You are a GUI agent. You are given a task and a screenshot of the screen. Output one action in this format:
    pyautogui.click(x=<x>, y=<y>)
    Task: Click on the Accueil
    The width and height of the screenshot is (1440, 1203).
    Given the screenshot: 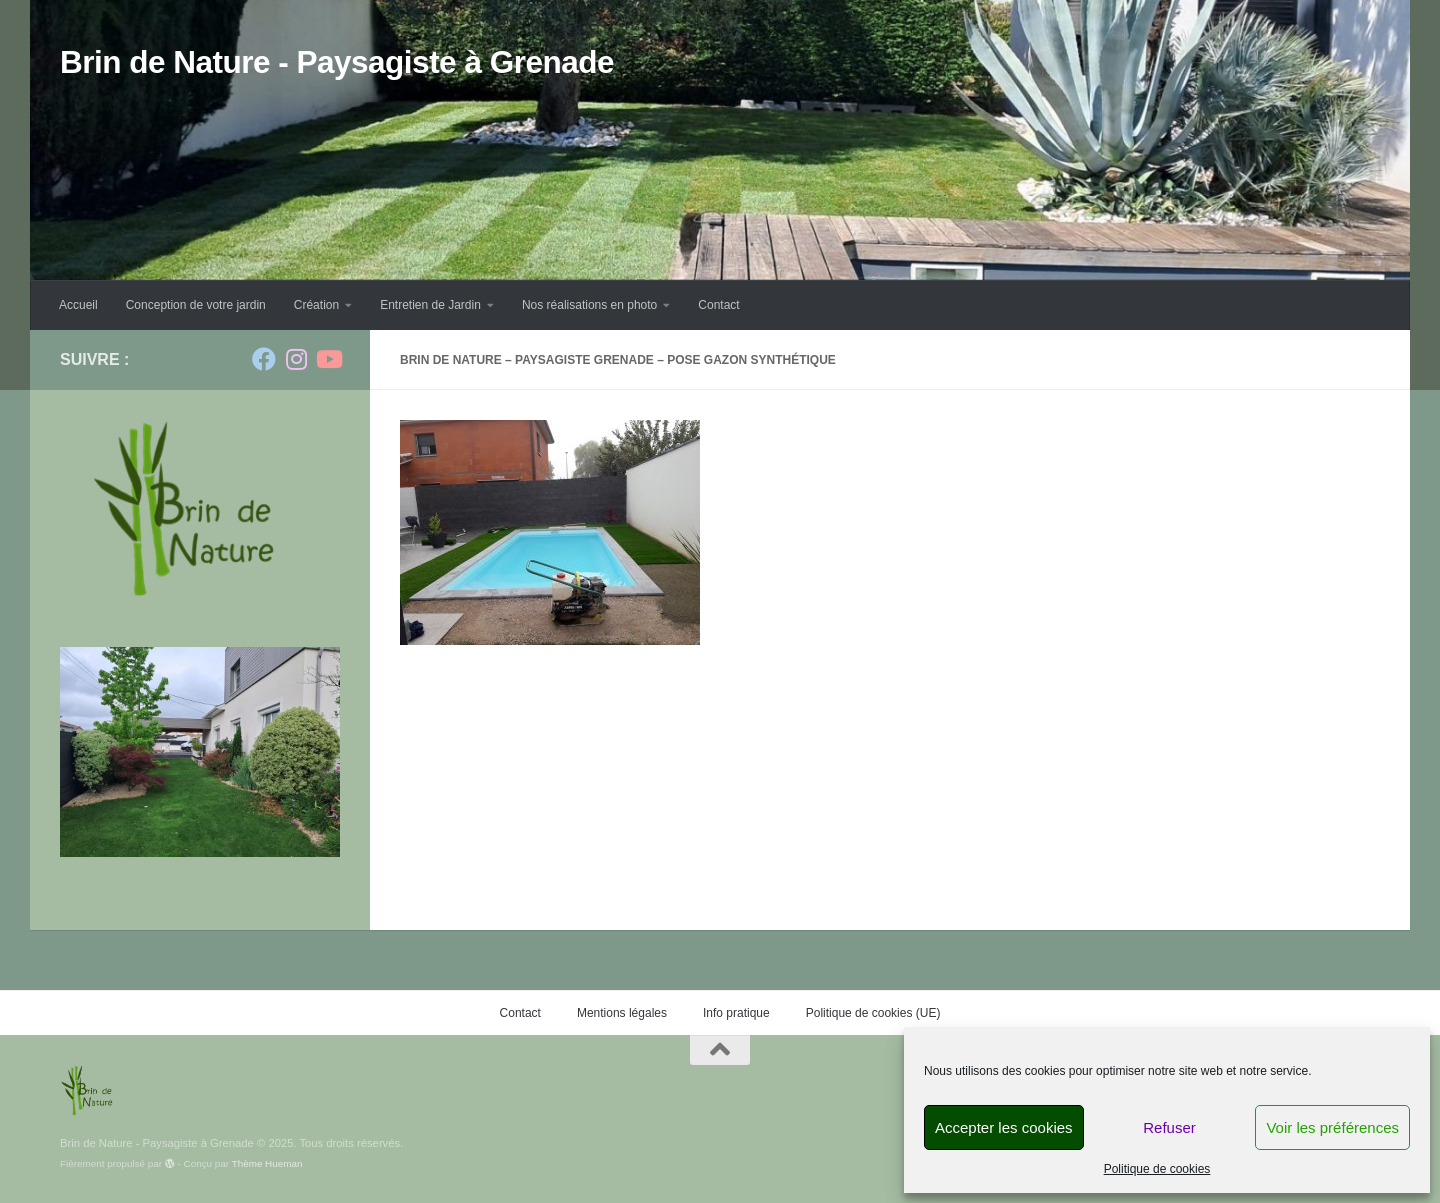 What is the action you would take?
    pyautogui.click(x=78, y=305)
    